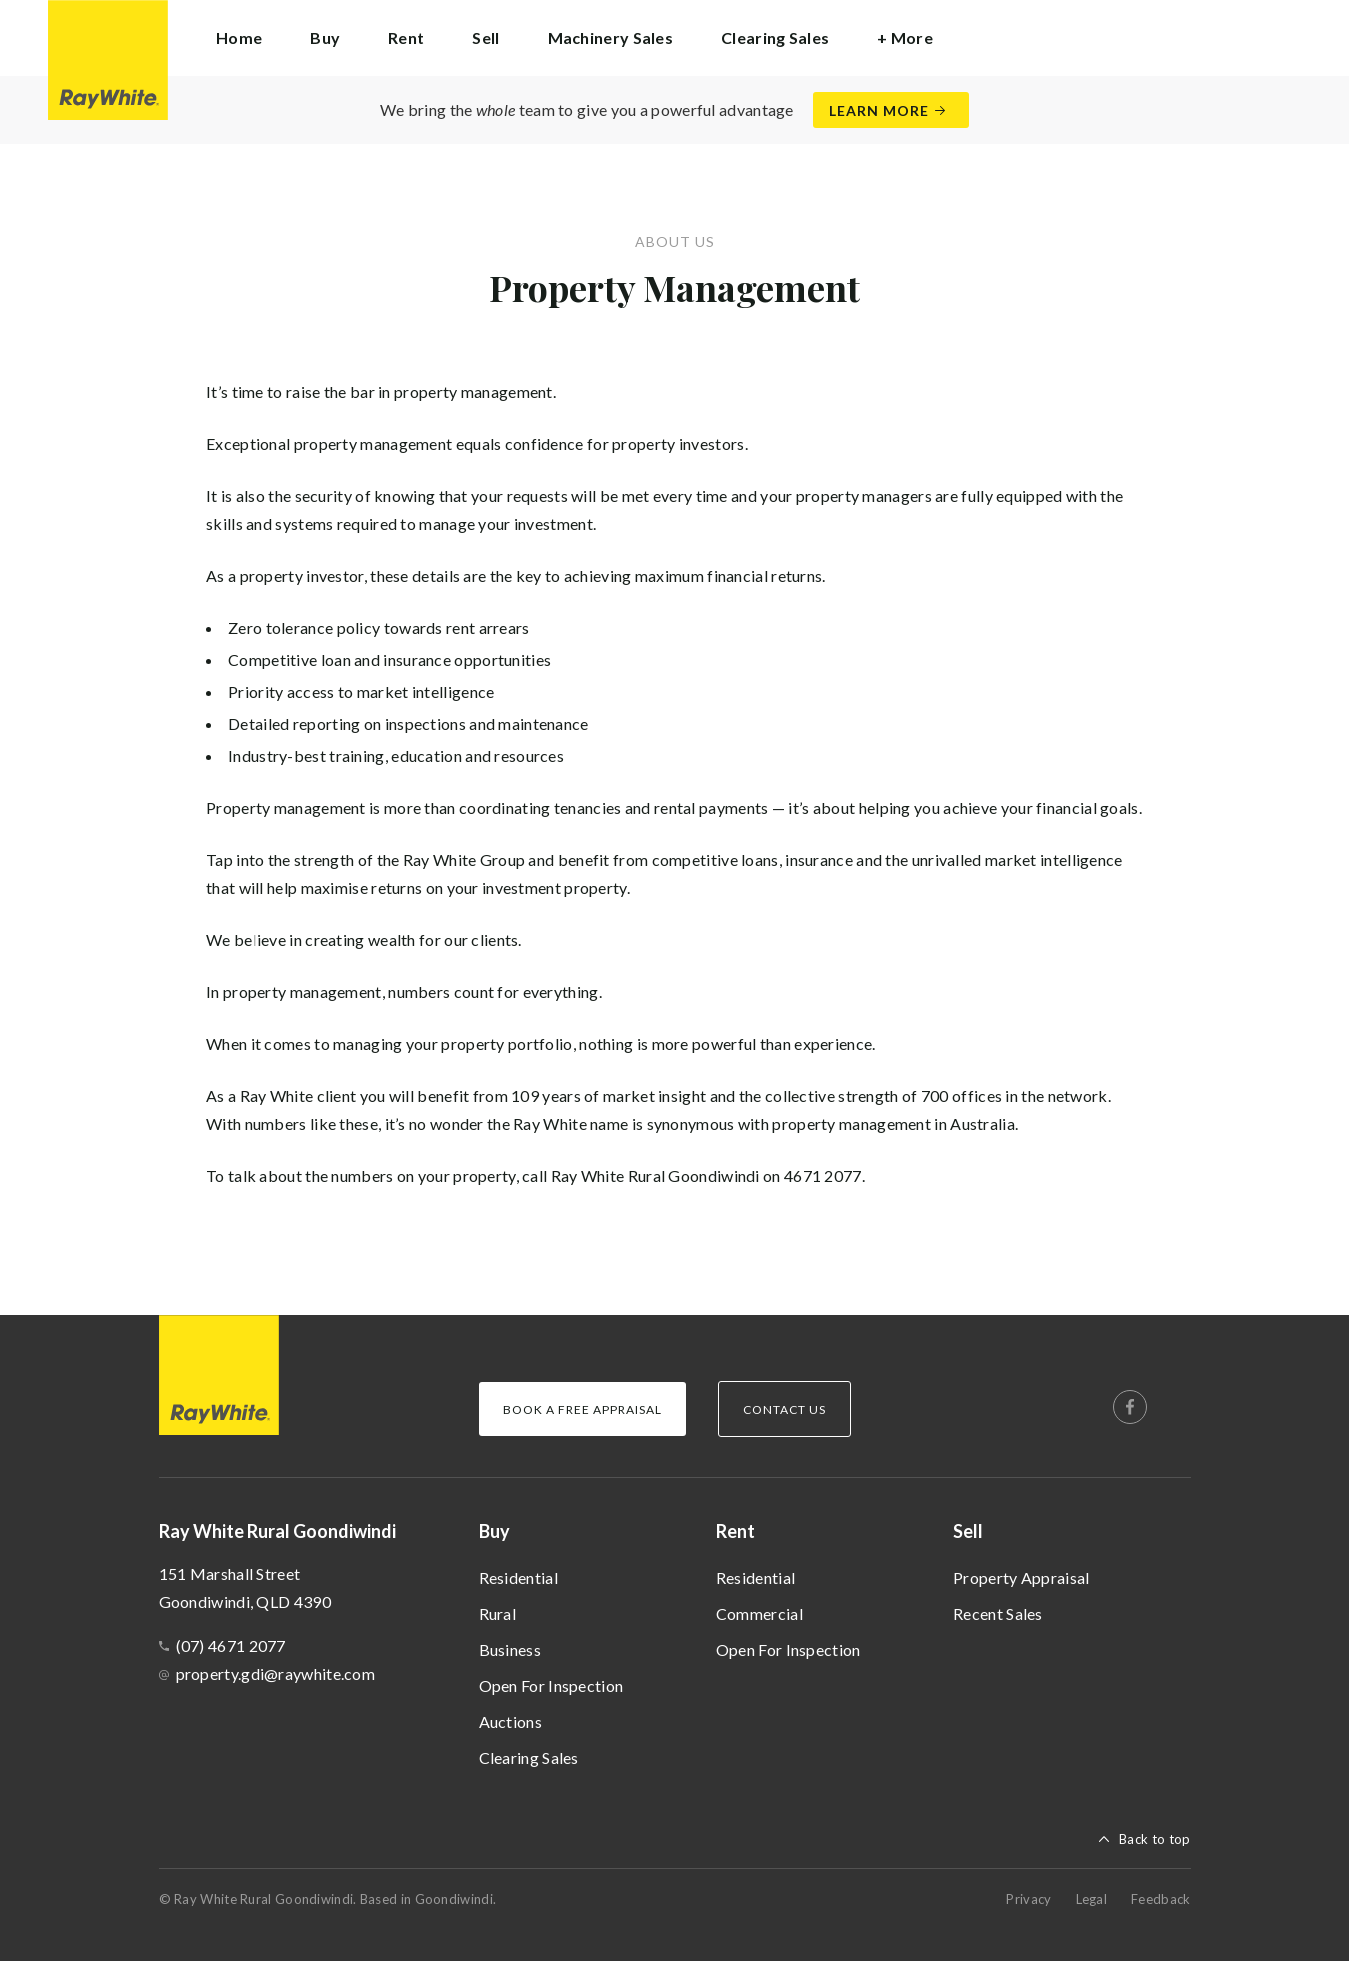 This screenshot has height=1961, width=1349. I want to click on Contact Us, so click(784, 1409).